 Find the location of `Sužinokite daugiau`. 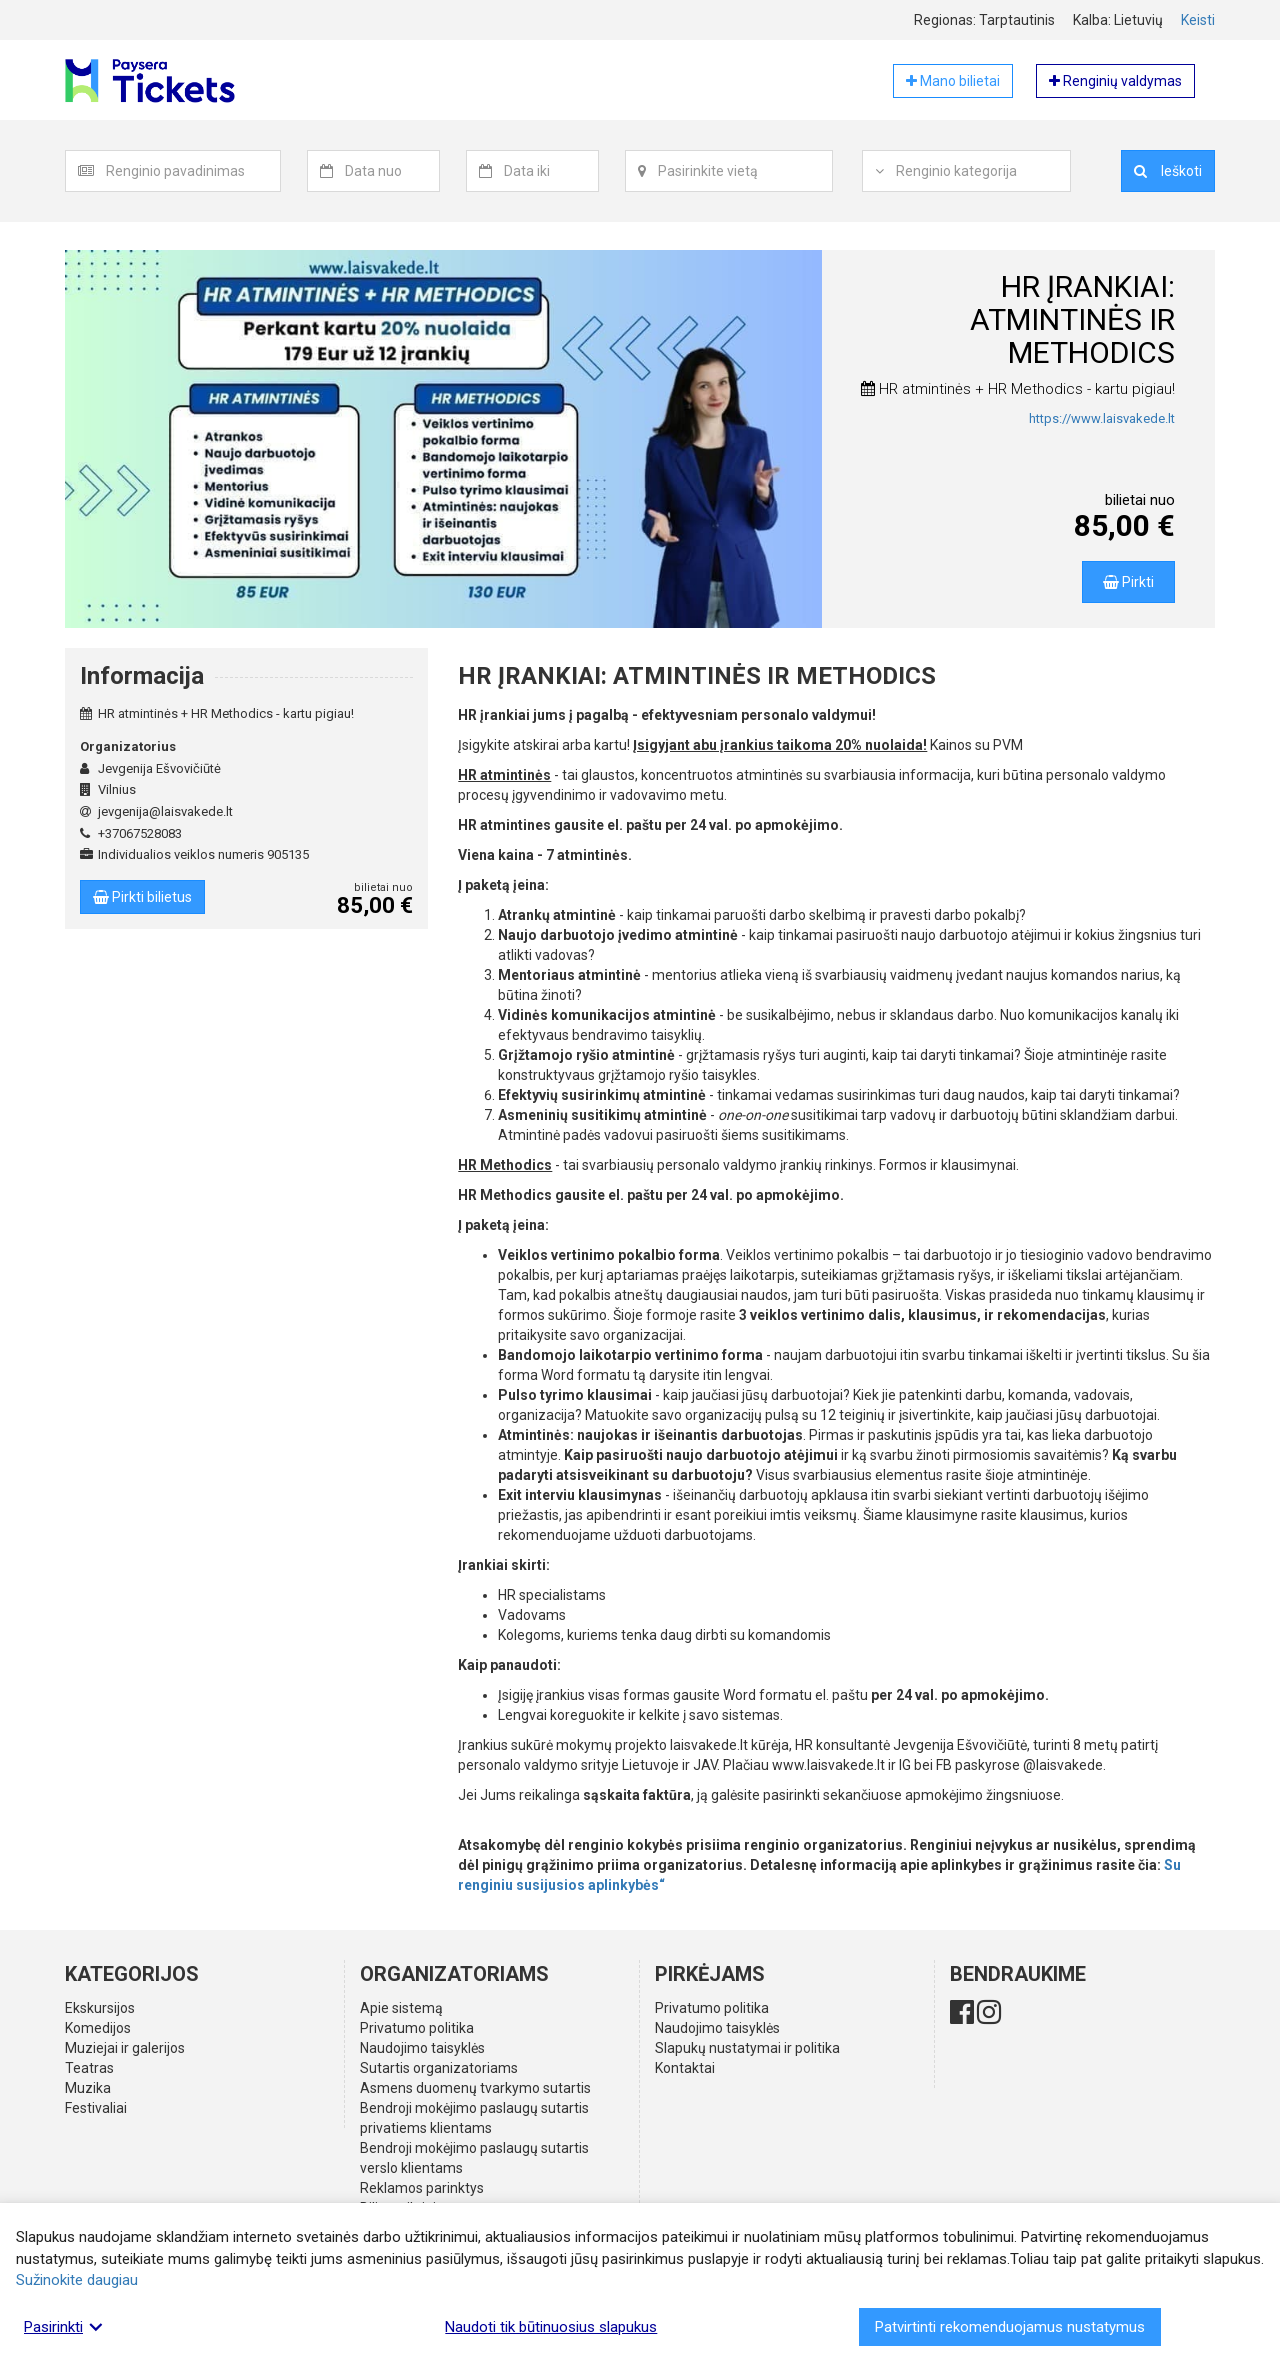

Sužinokite daugiau is located at coordinates (77, 2280).